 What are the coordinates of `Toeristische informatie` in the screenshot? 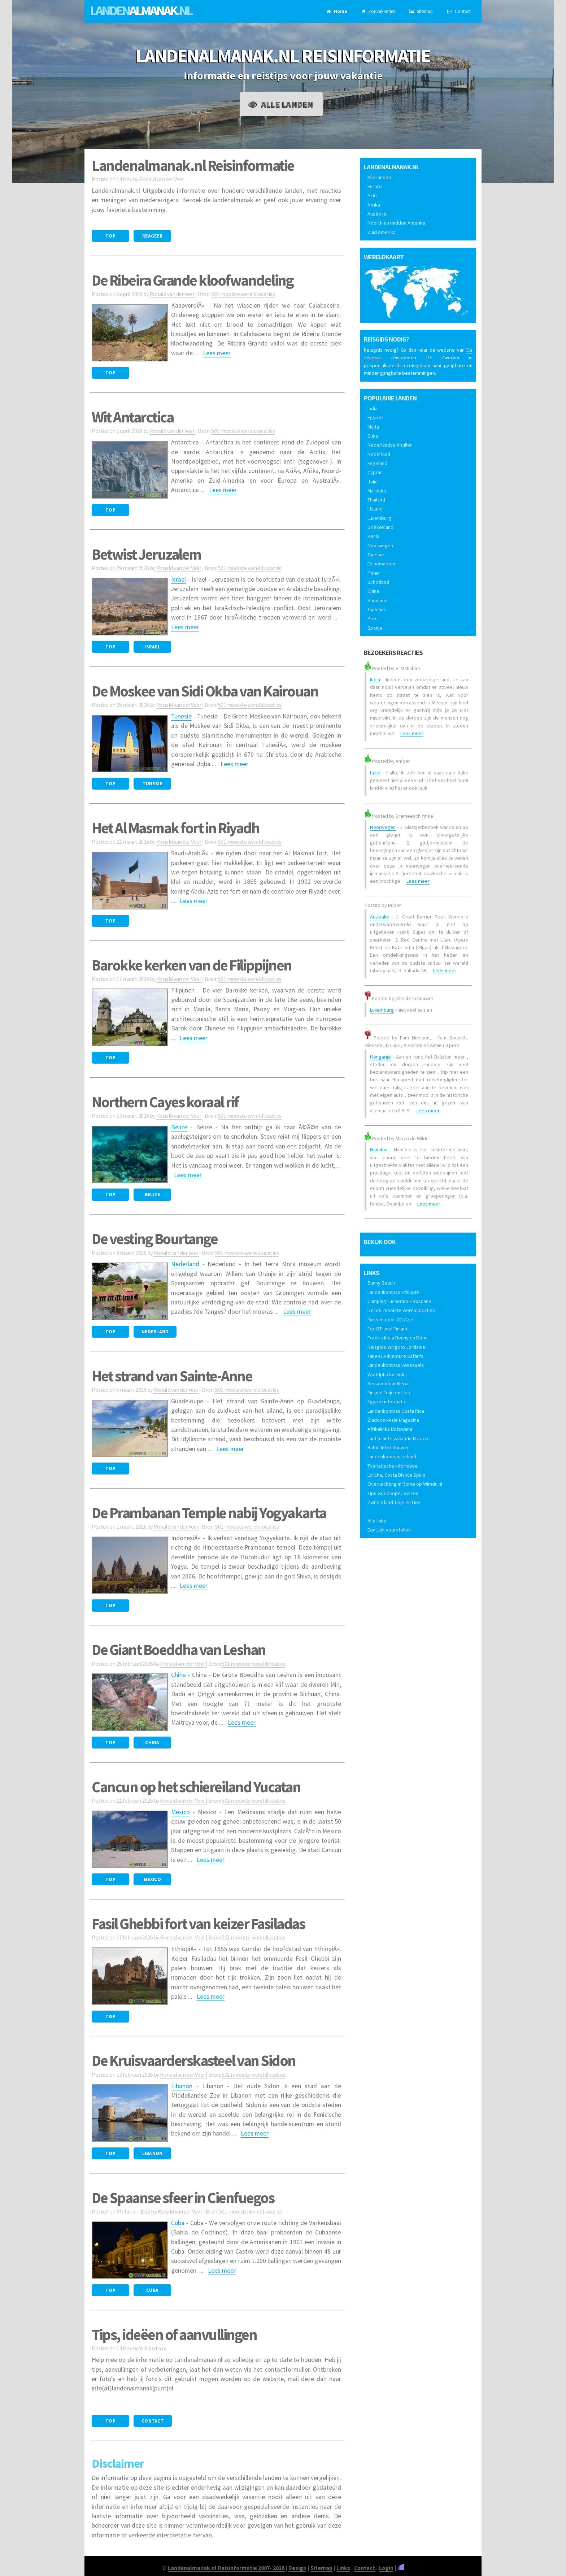 It's located at (392, 1466).